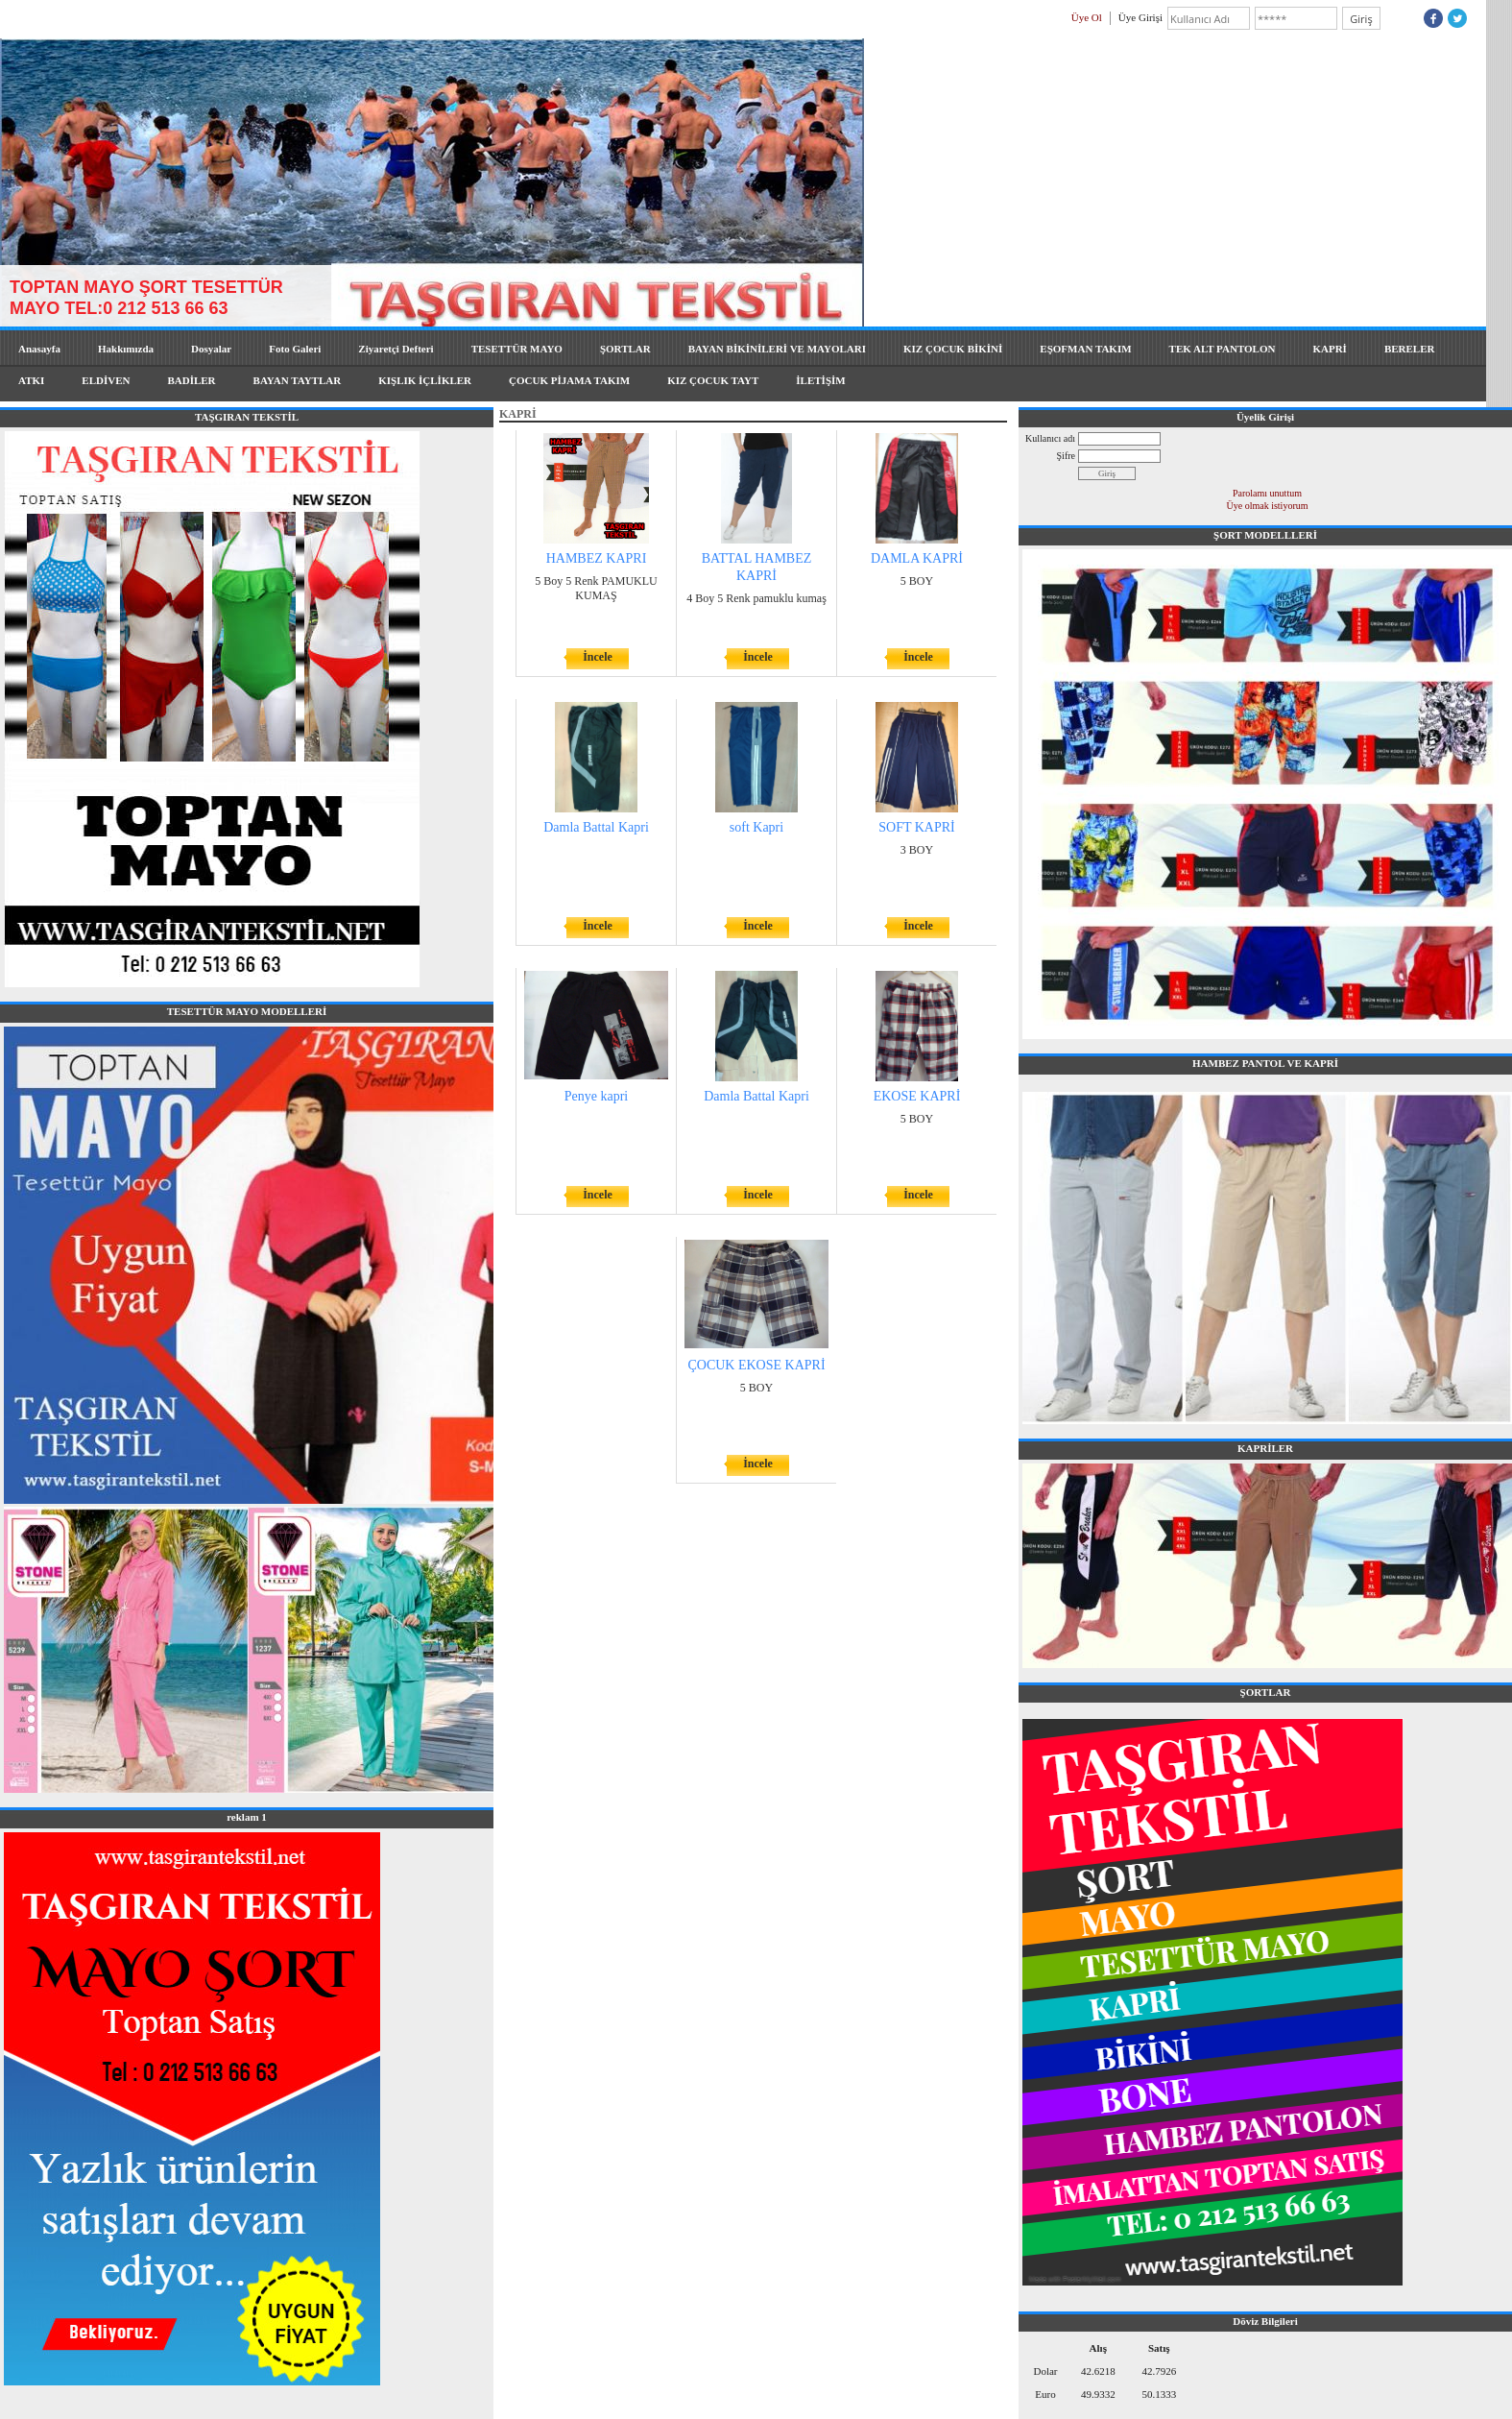 Image resolution: width=1512 pixels, height=2419 pixels. What do you see at coordinates (1267, 505) in the screenshot?
I see `Üye olmak istiyorum` at bounding box center [1267, 505].